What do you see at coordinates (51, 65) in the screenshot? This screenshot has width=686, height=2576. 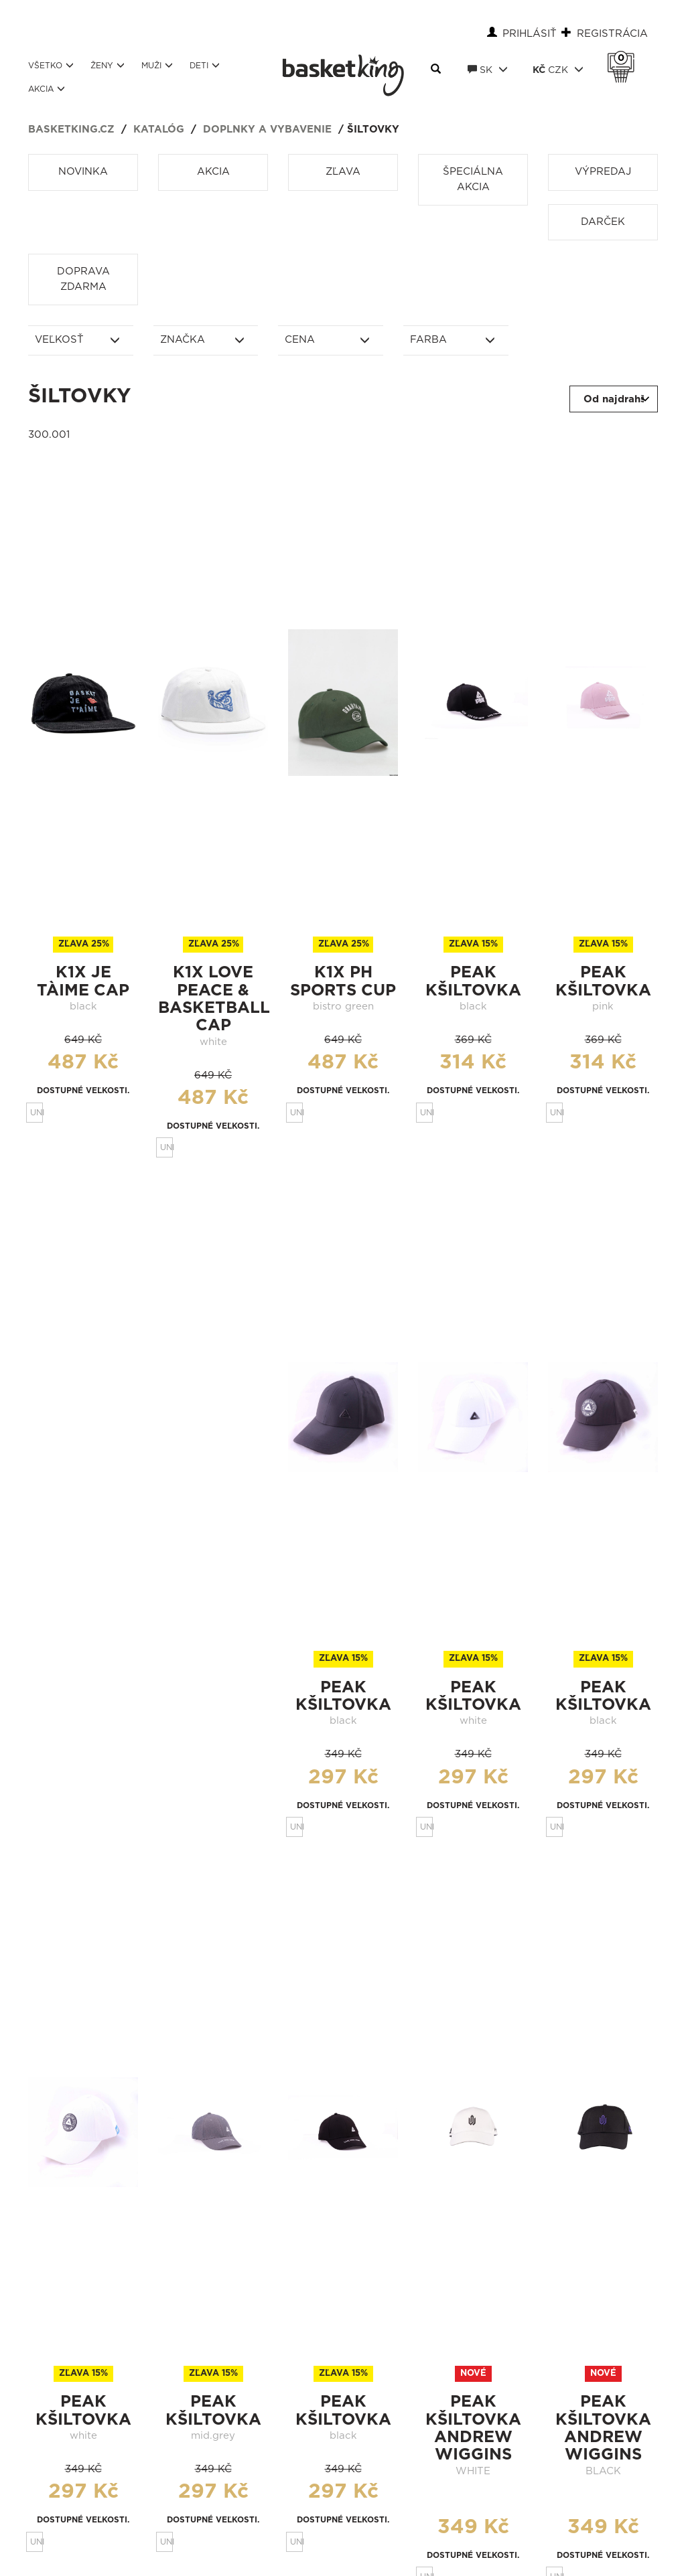 I see `Všetko` at bounding box center [51, 65].